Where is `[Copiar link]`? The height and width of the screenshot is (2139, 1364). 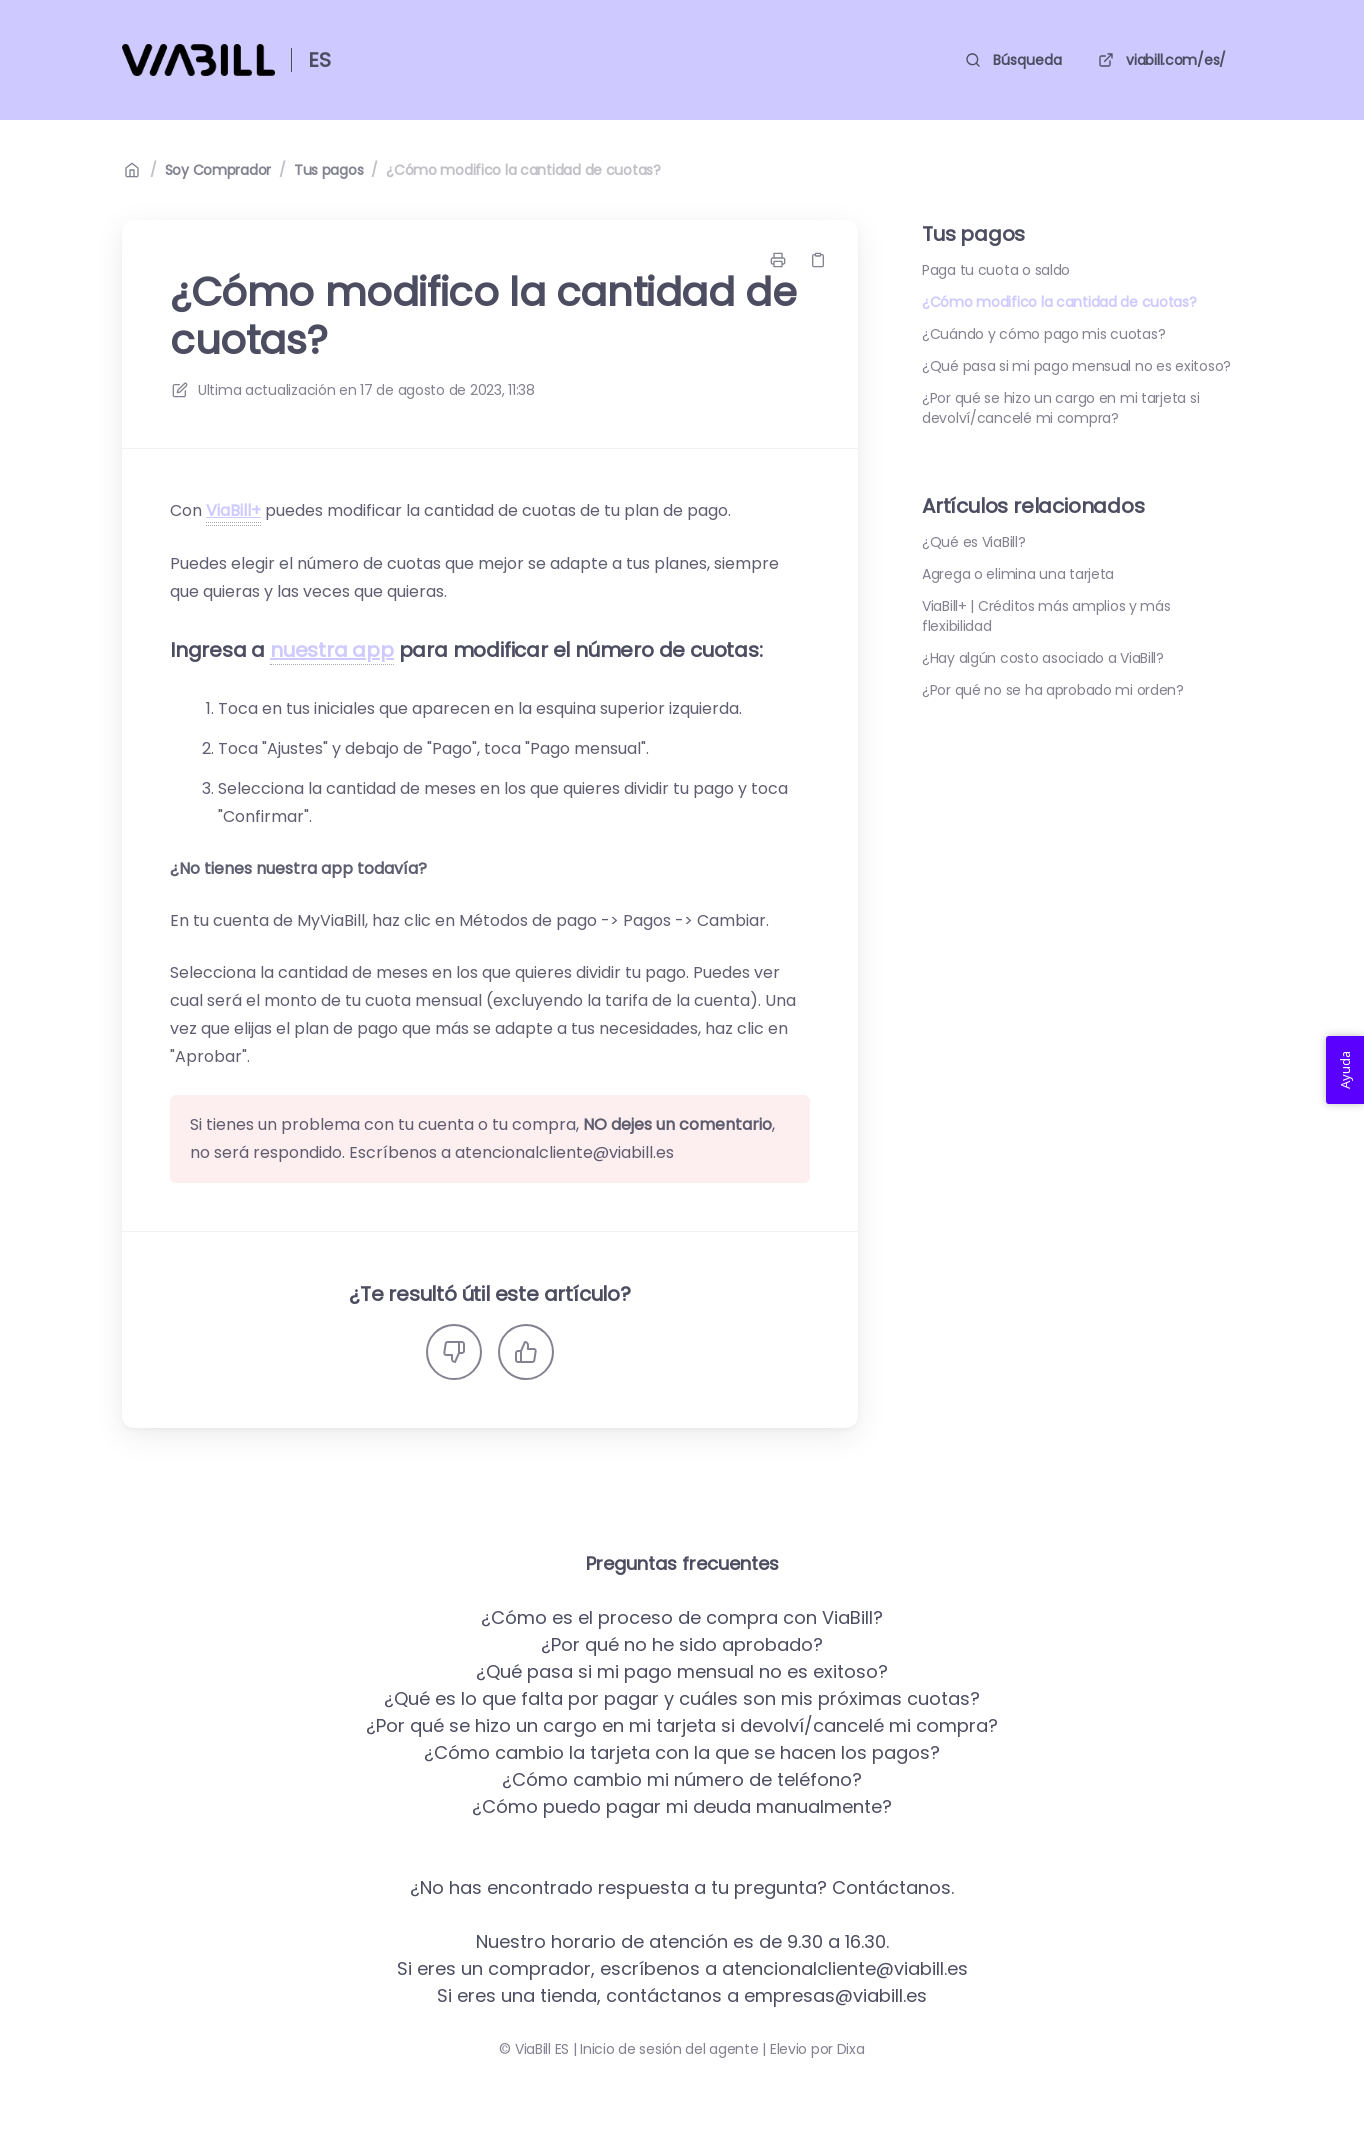
[Copiar link] is located at coordinates (818, 260).